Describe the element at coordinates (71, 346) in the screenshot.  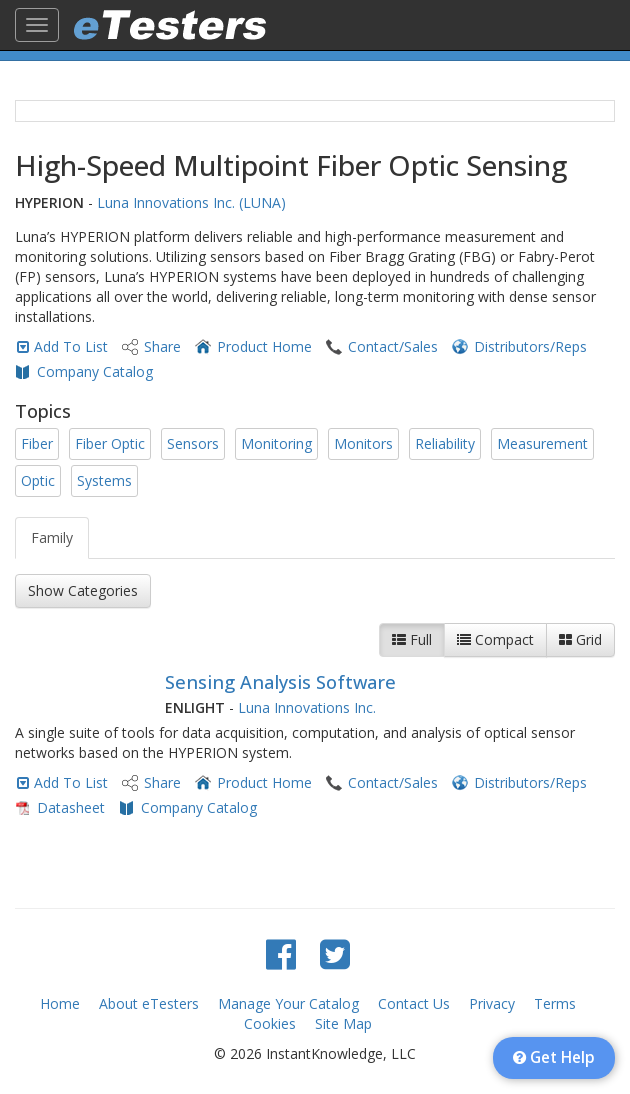
I see `Add To List` at that location.